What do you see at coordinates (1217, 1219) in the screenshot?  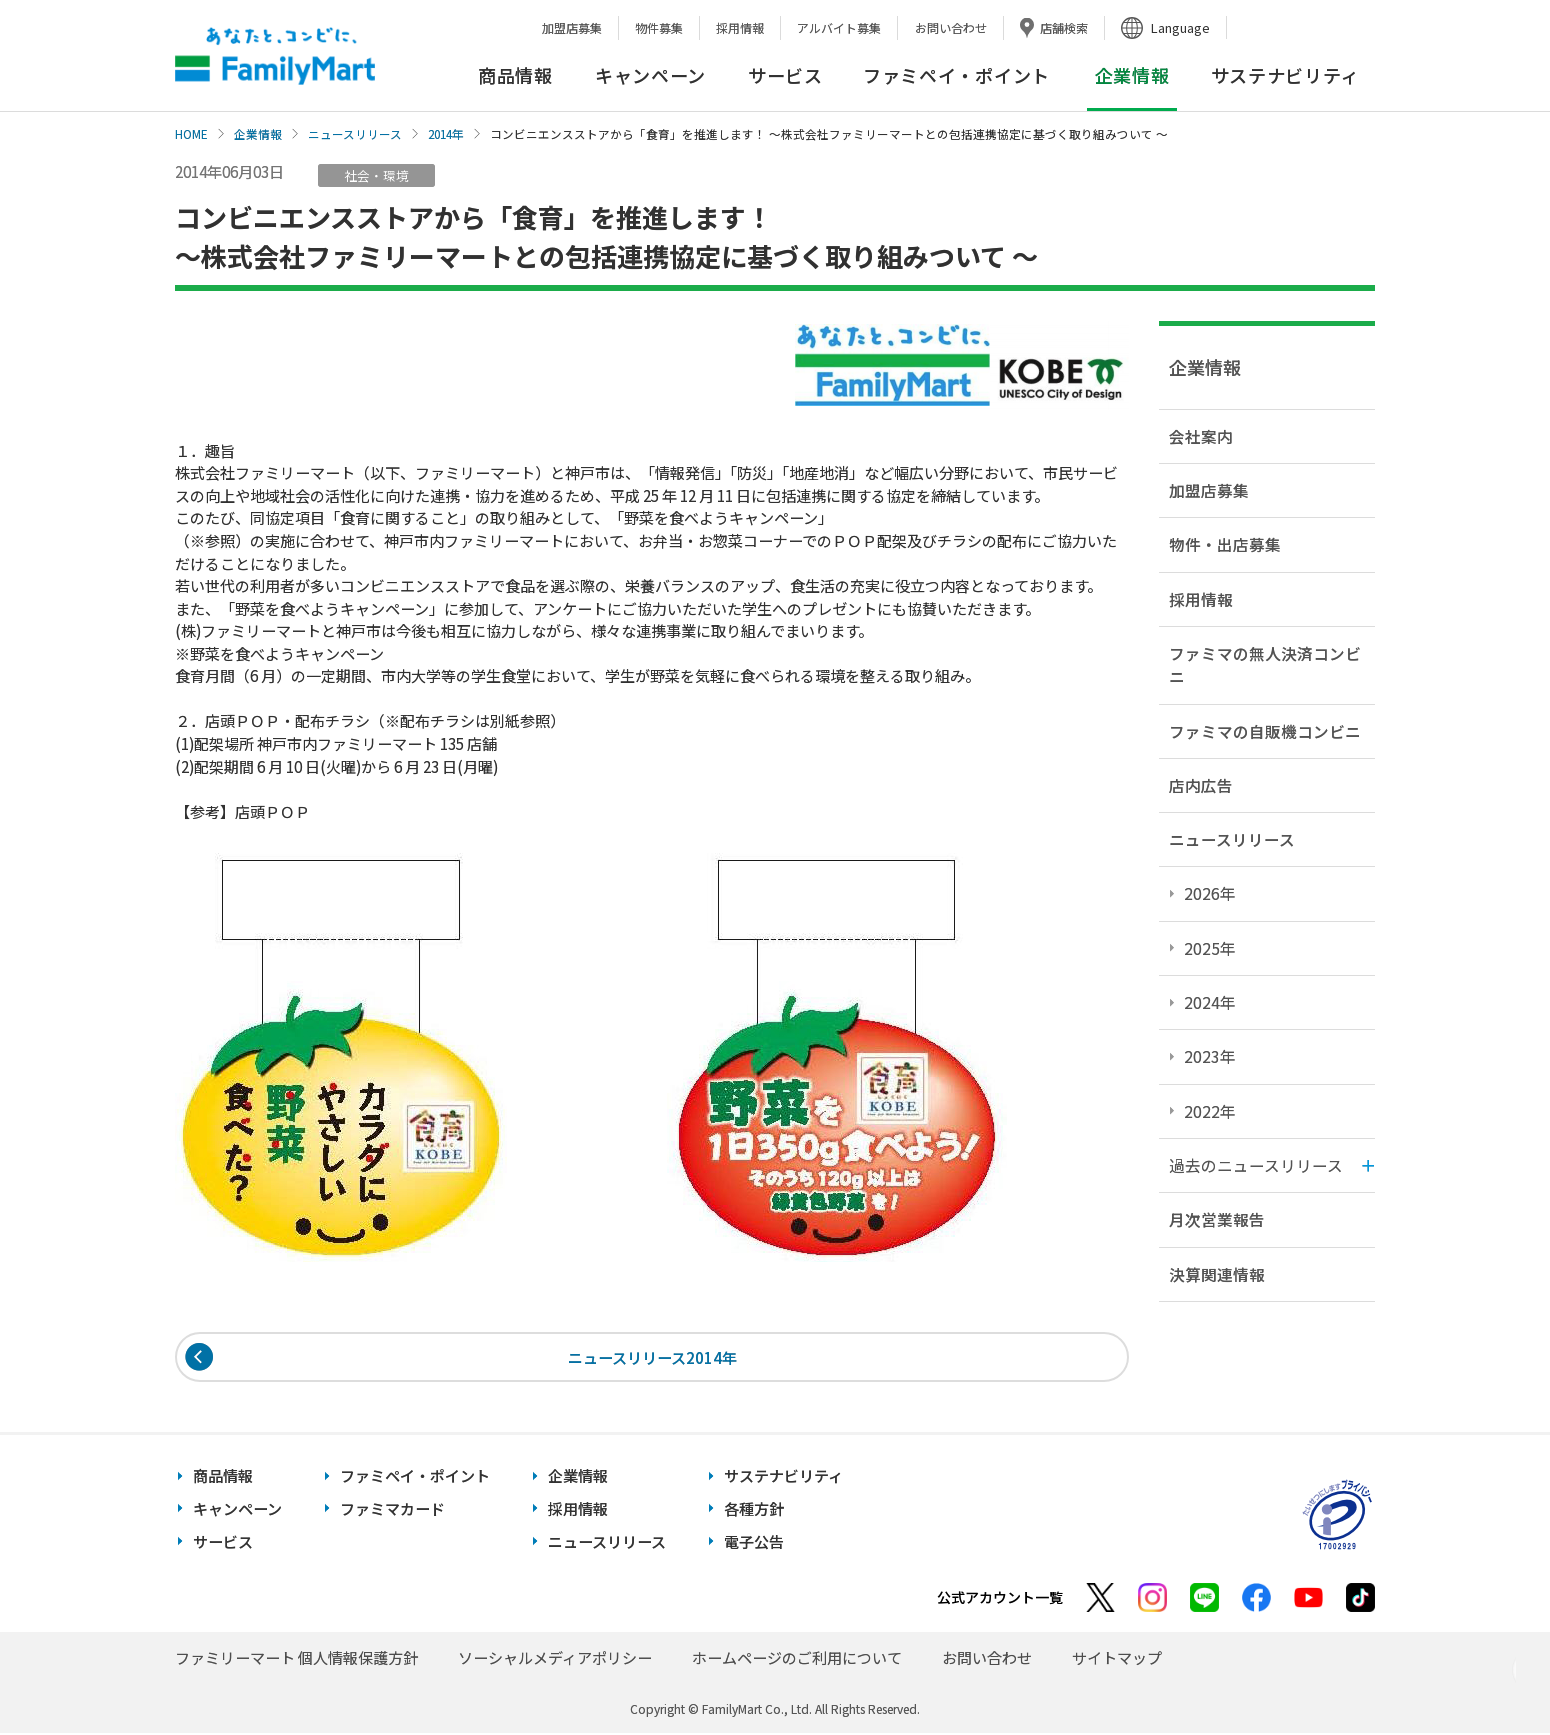 I see `月次営業報告` at bounding box center [1217, 1219].